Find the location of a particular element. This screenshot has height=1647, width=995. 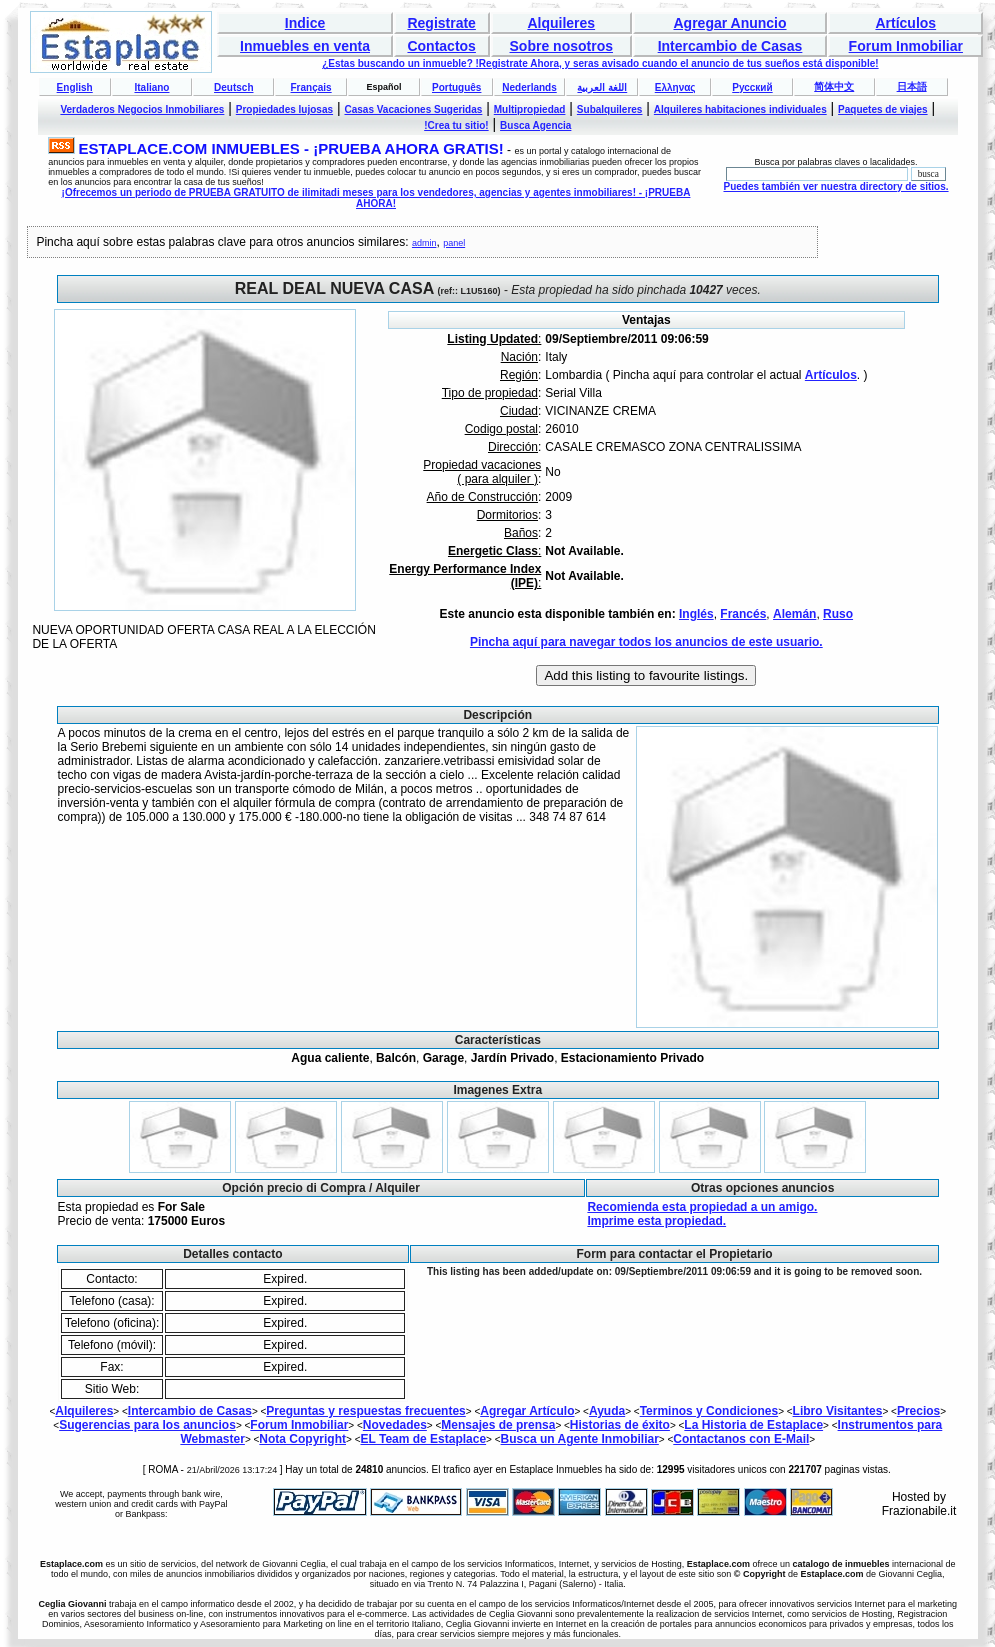

日本語 is located at coordinates (912, 86).